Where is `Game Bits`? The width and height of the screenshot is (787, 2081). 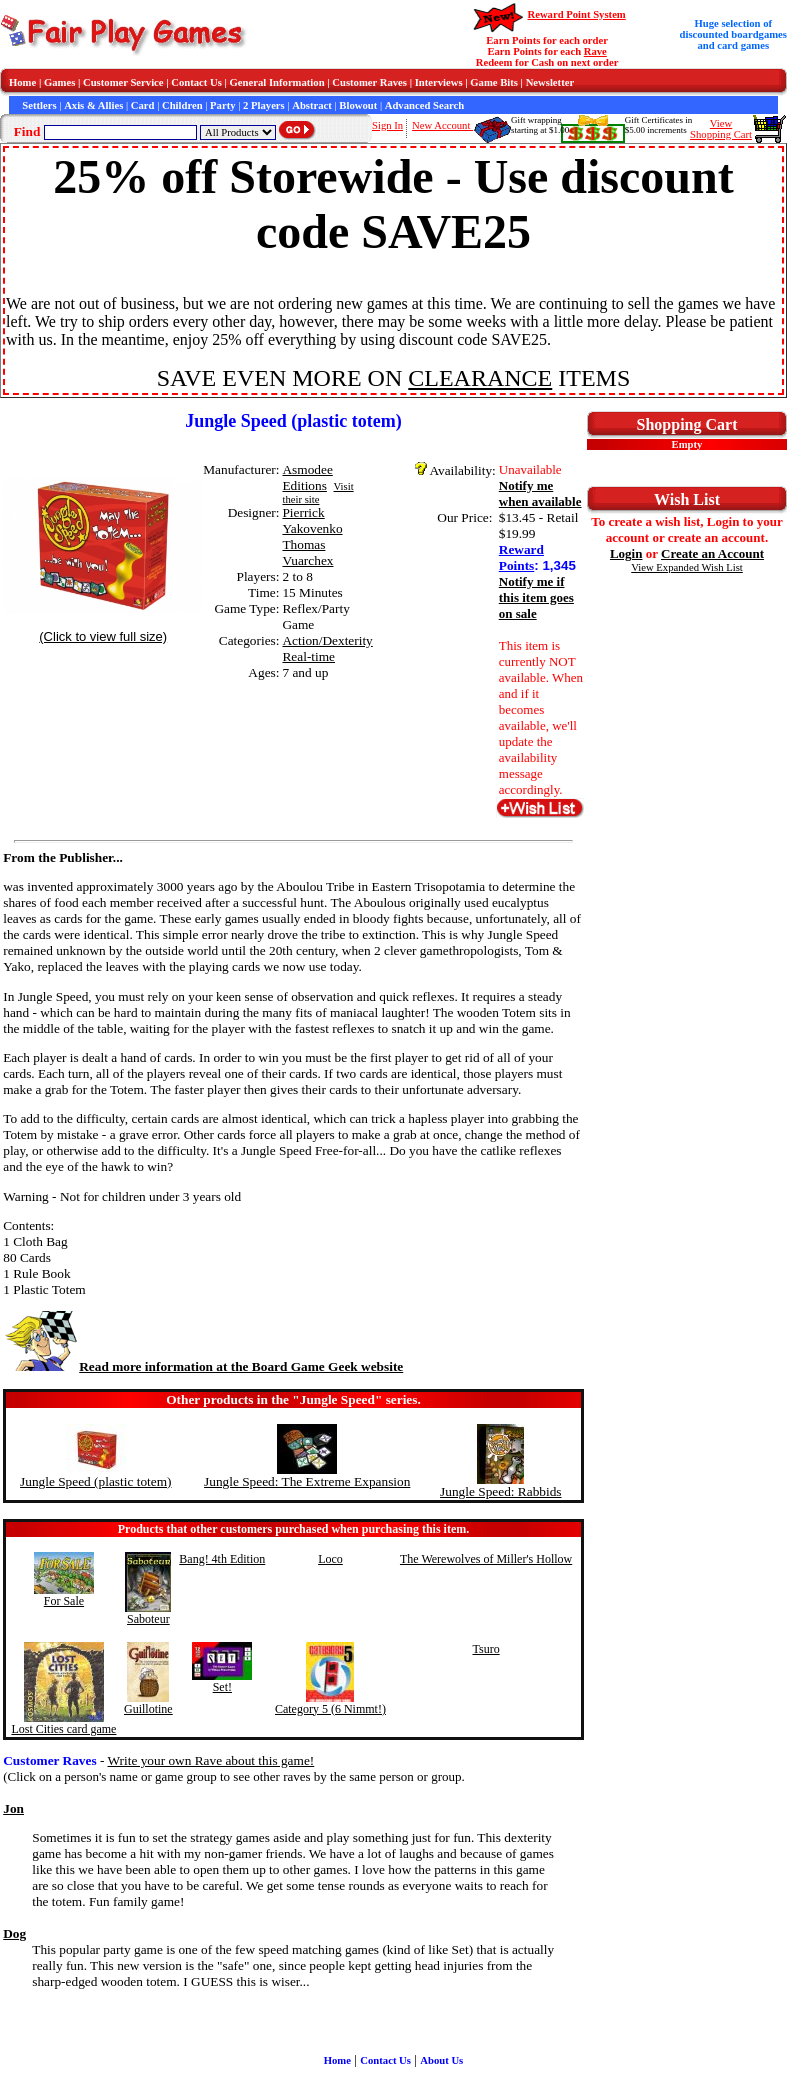 Game Bits is located at coordinates (494, 82).